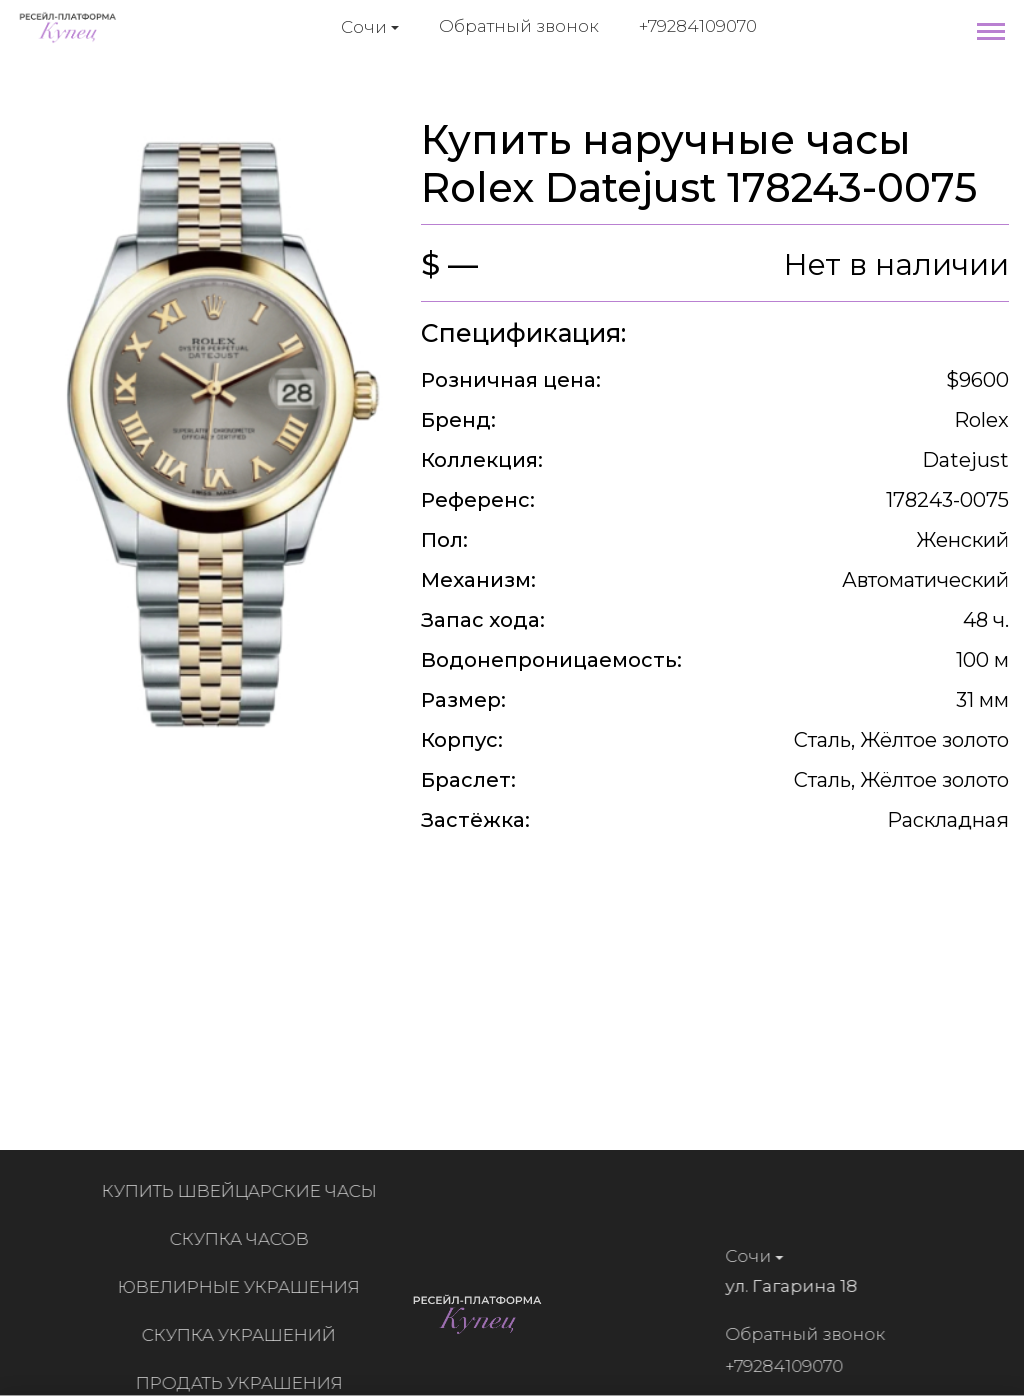 Image resolution: width=1024 pixels, height=1396 pixels. I want to click on Ювелирные украшения, so click(244, 1287).